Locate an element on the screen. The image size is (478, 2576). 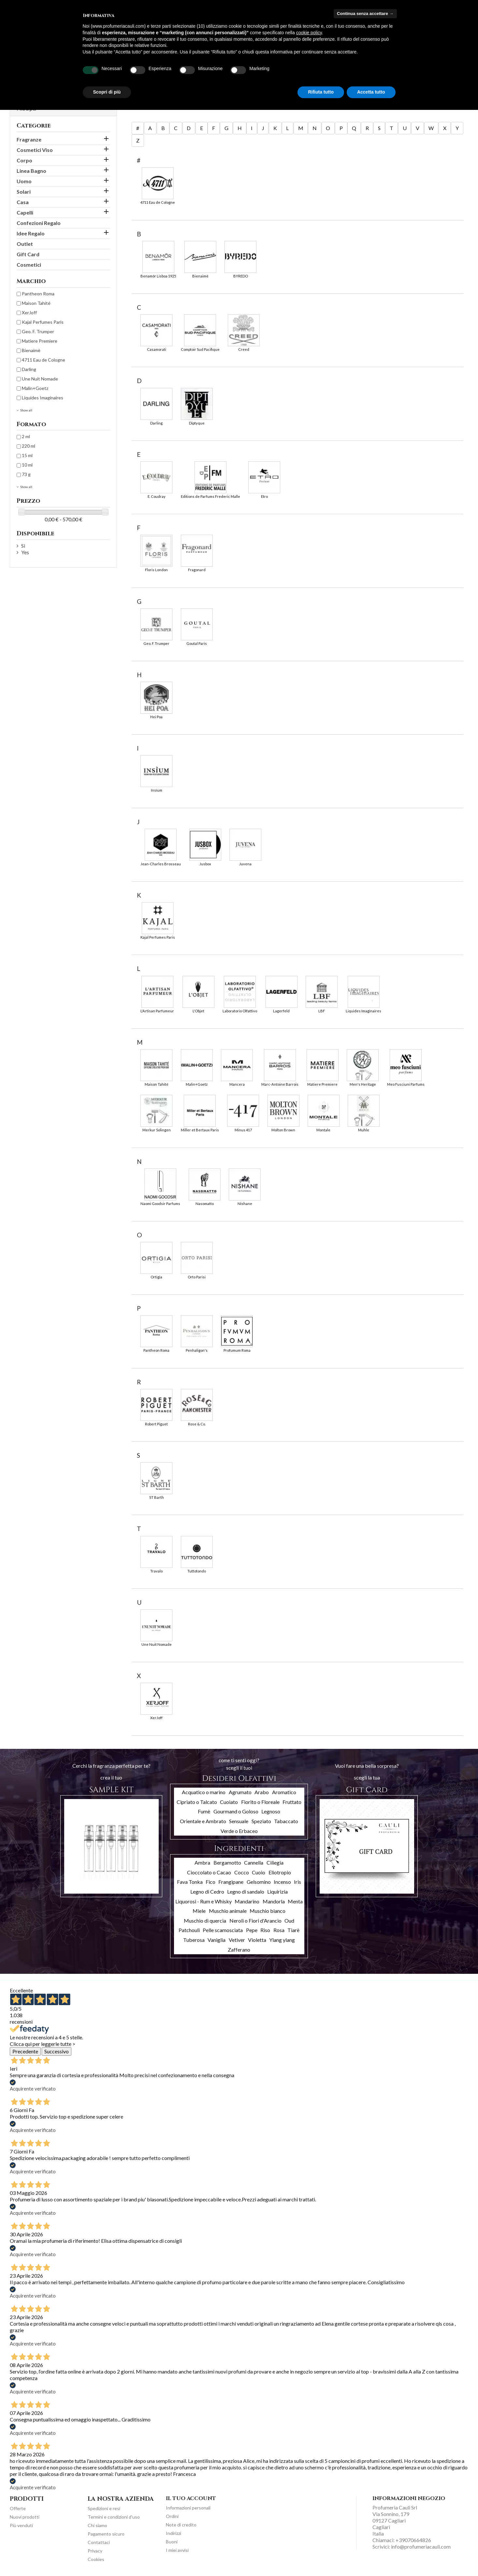
Bergamotto is located at coordinates (227, 1862).